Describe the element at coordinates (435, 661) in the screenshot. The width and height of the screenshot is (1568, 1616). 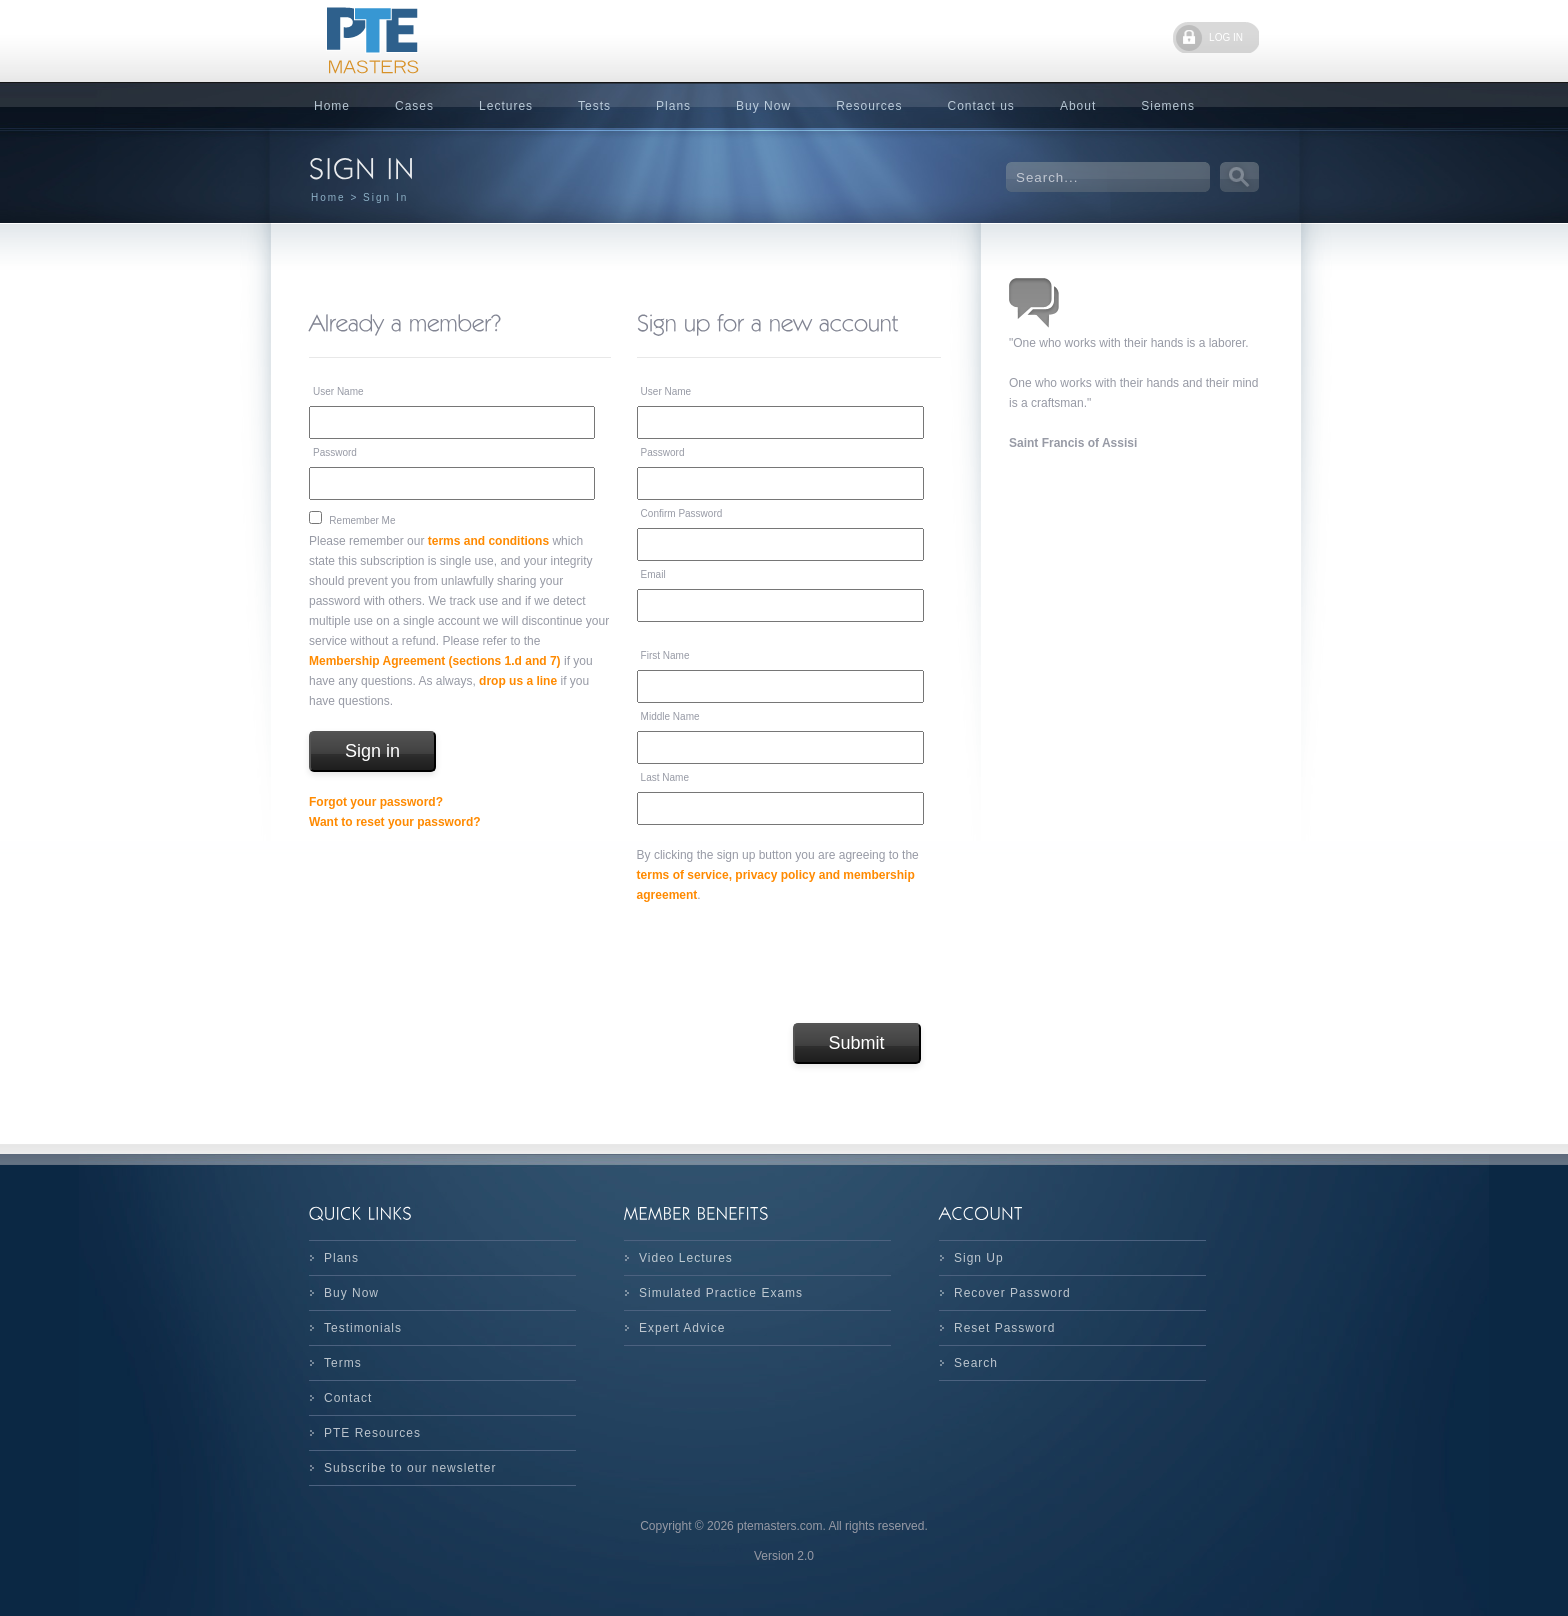
I see `Membership Agreement (sections 1.d and 7)` at that location.